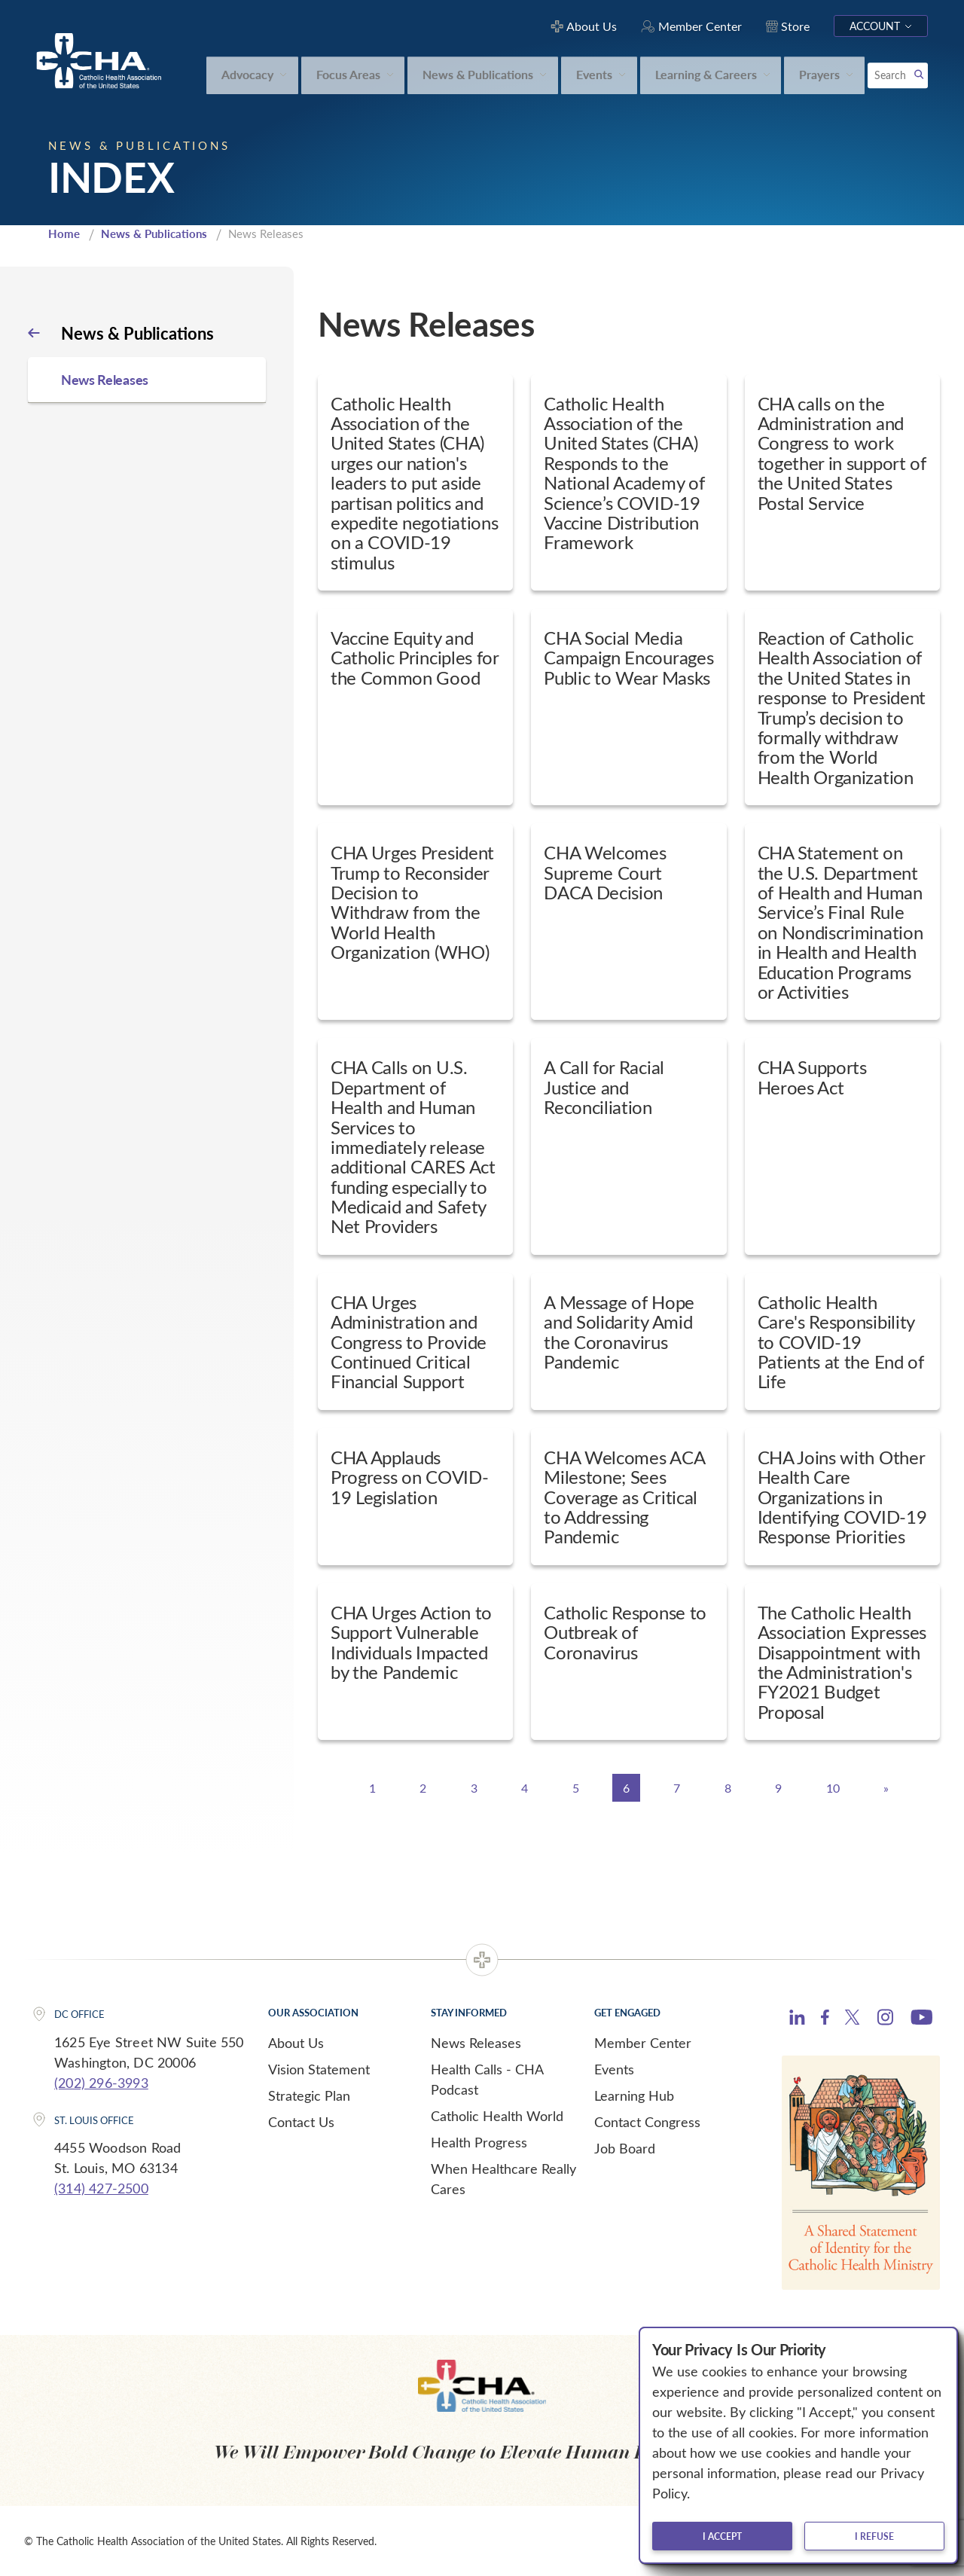 The width and height of the screenshot is (964, 2576). I want to click on News & Publications, so click(154, 233).